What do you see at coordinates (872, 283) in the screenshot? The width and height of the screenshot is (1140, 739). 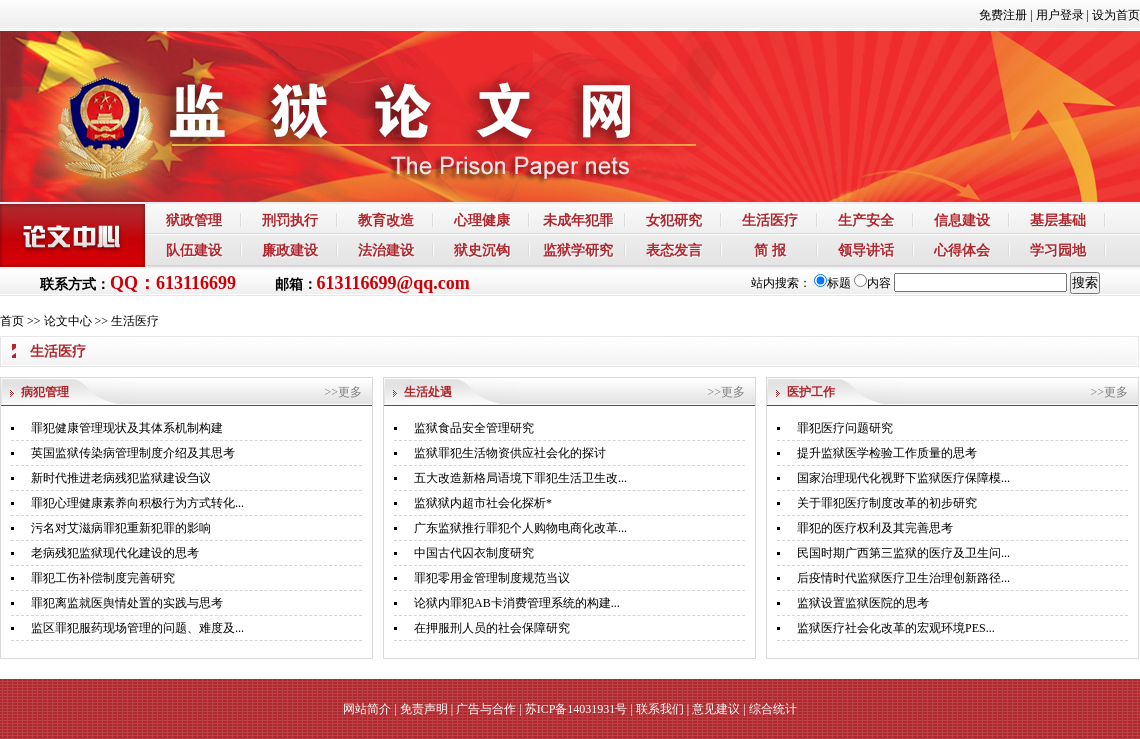 I see `内容` at bounding box center [872, 283].